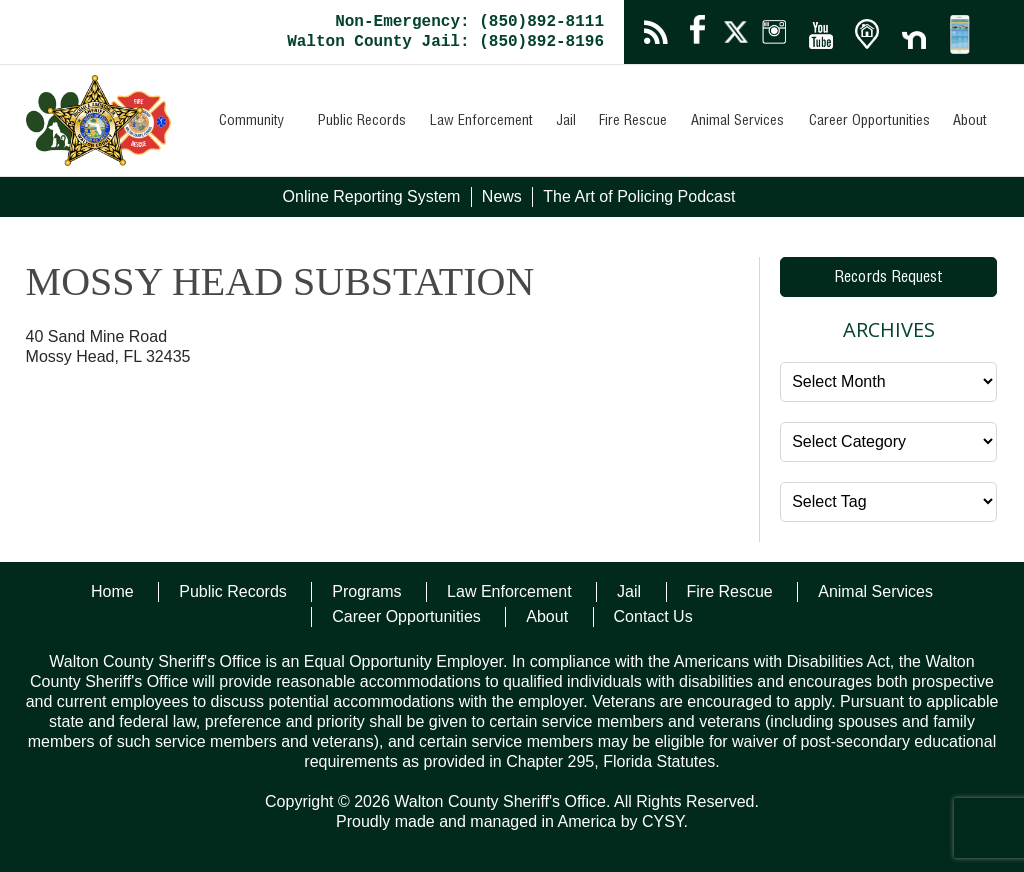  What do you see at coordinates (869, 122) in the screenshot?
I see `Career Opportunities` at bounding box center [869, 122].